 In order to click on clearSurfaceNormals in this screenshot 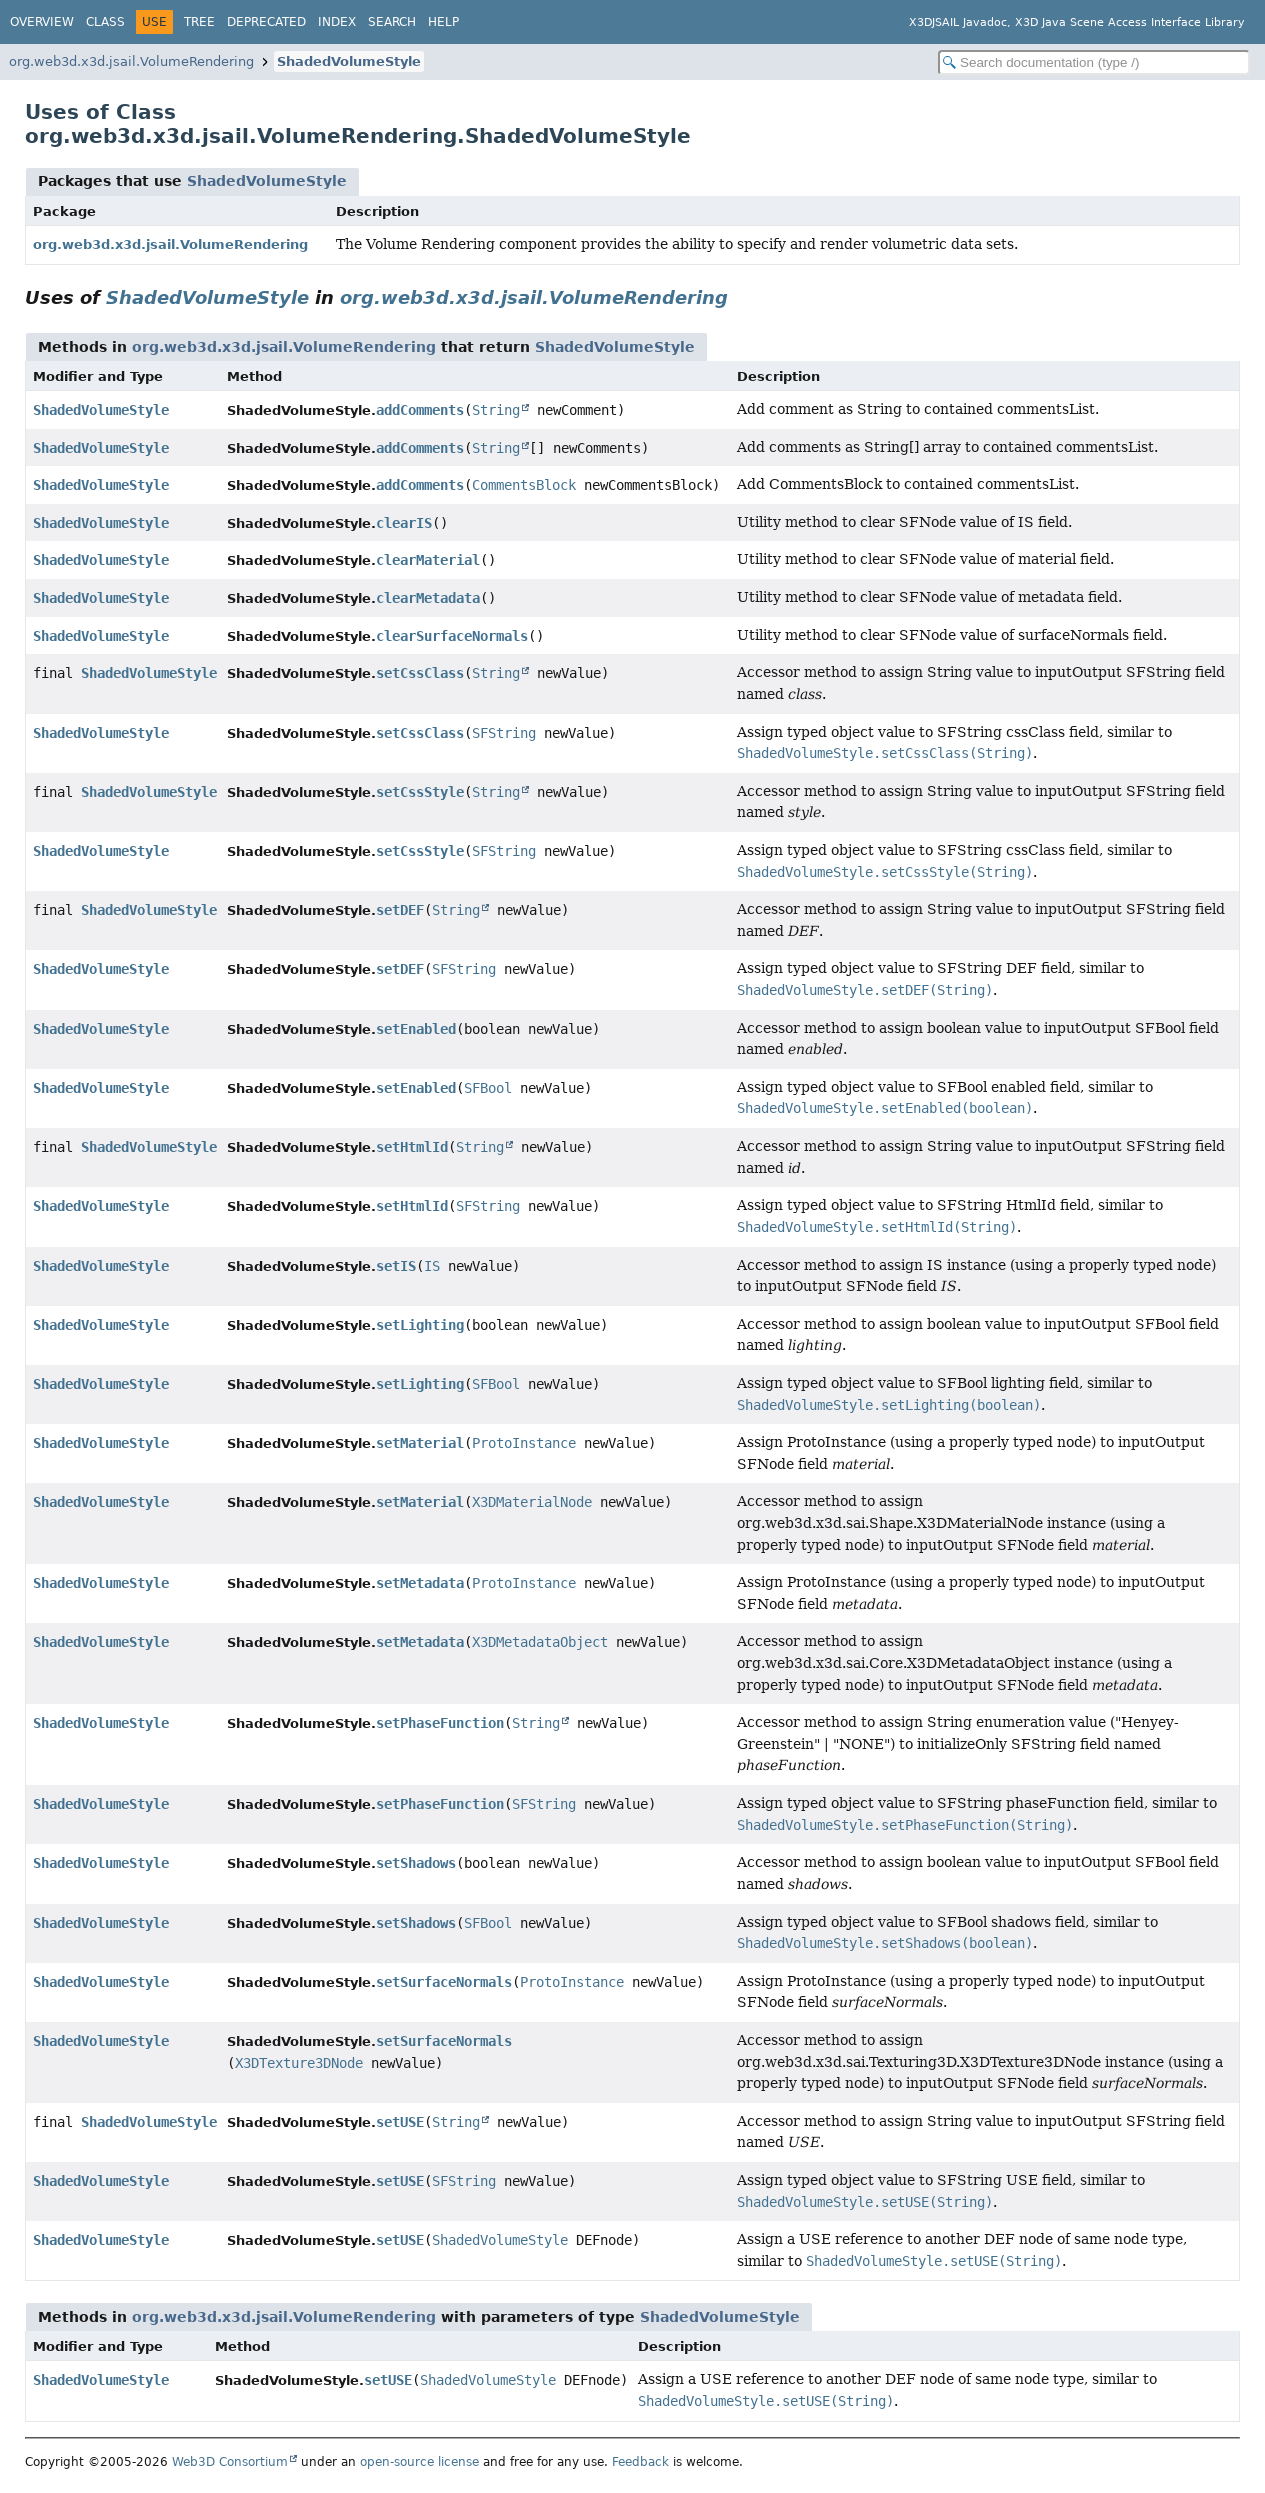, I will do `click(452, 636)`.